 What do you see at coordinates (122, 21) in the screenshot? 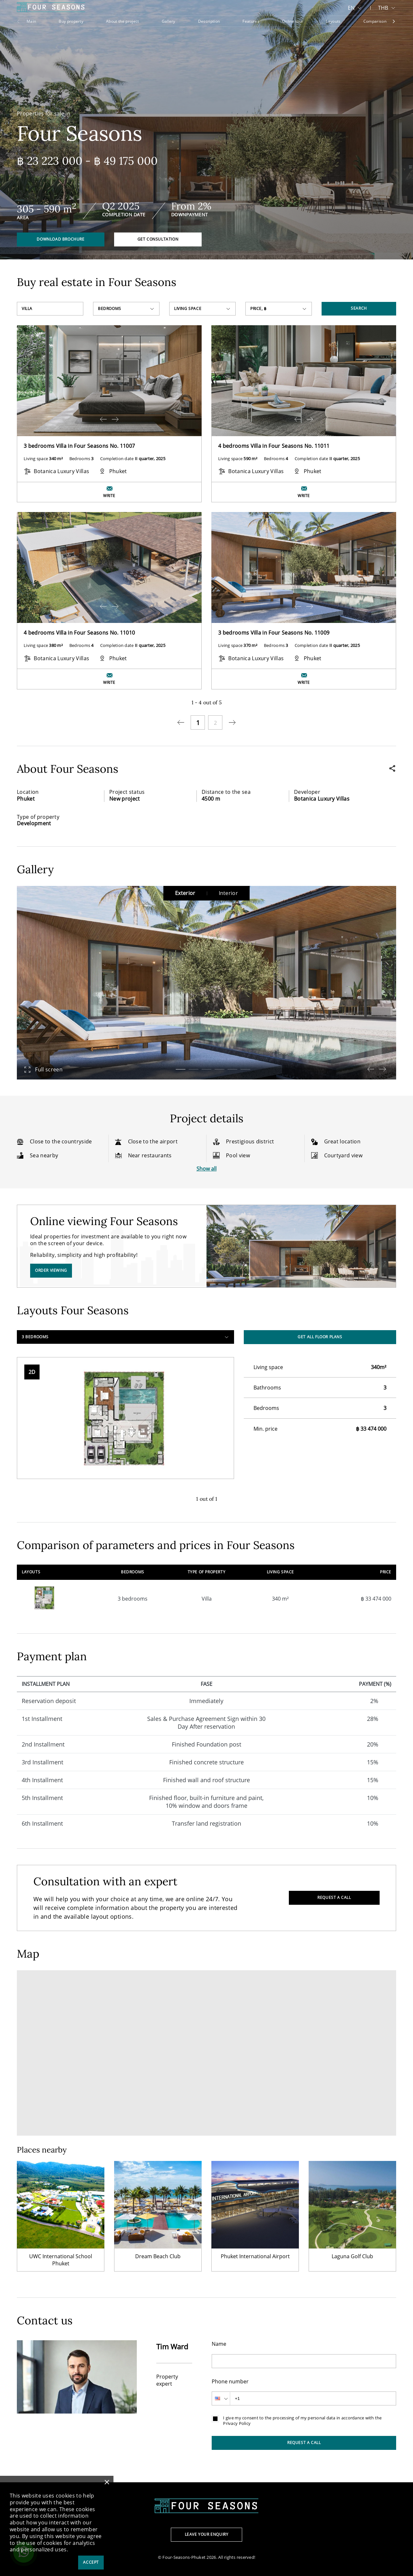
I see `About the project` at bounding box center [122, 21].